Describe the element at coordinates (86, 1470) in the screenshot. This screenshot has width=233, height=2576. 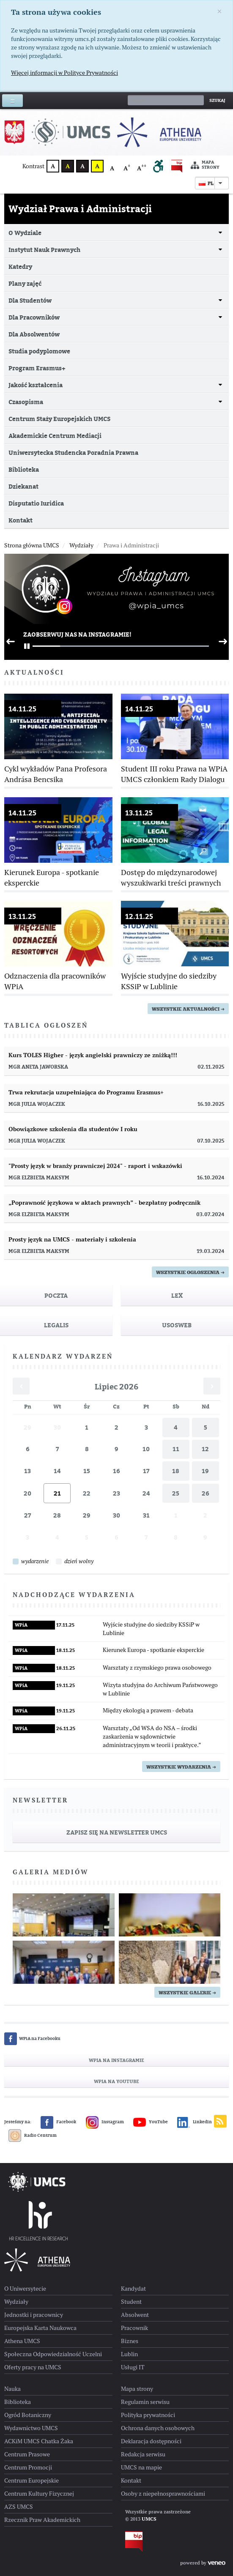
I see `15` at that location.